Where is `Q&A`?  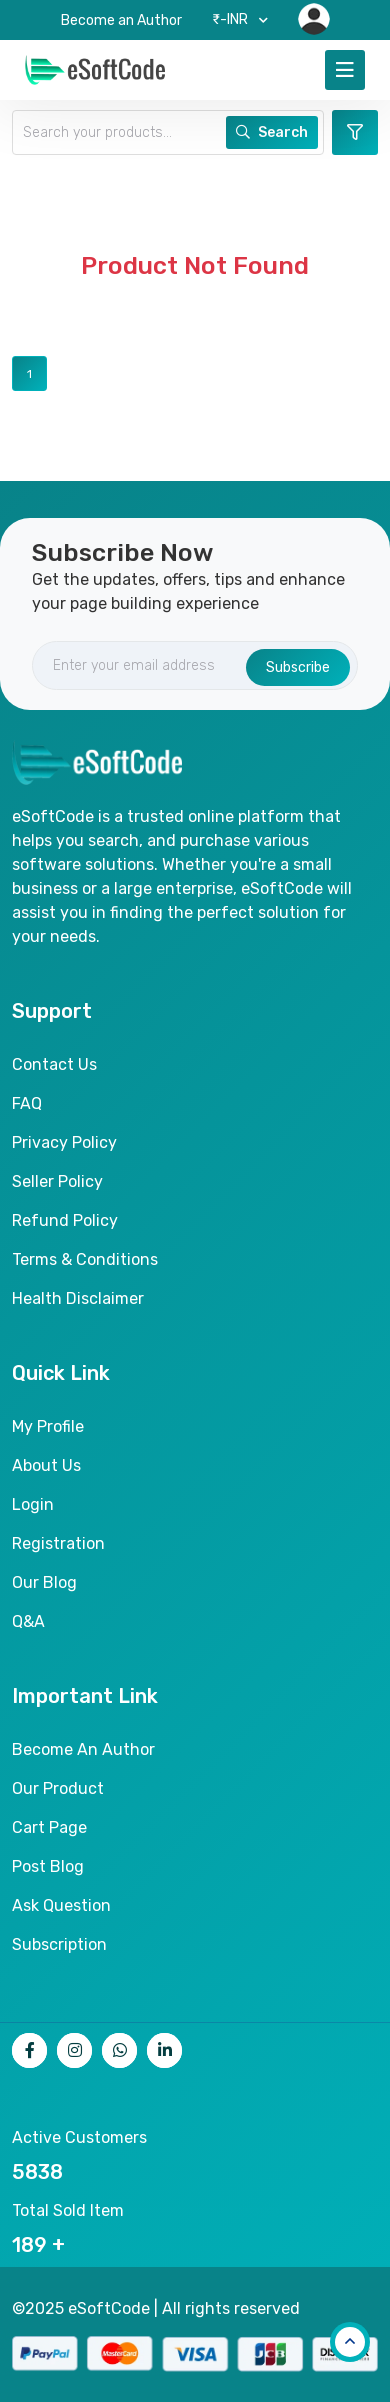 Q&A is located at coordinates (28, 1621).